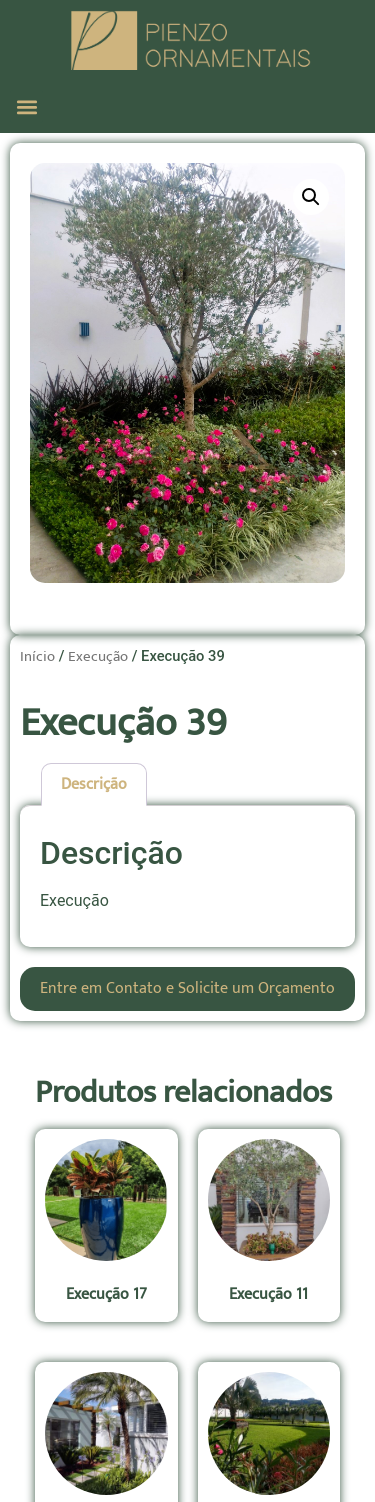 The height and width of the screenshot is (1502, 375). Describe the element at coordinates (94, 784) in the screenshot. I see `Descrição [tab]` at that location.